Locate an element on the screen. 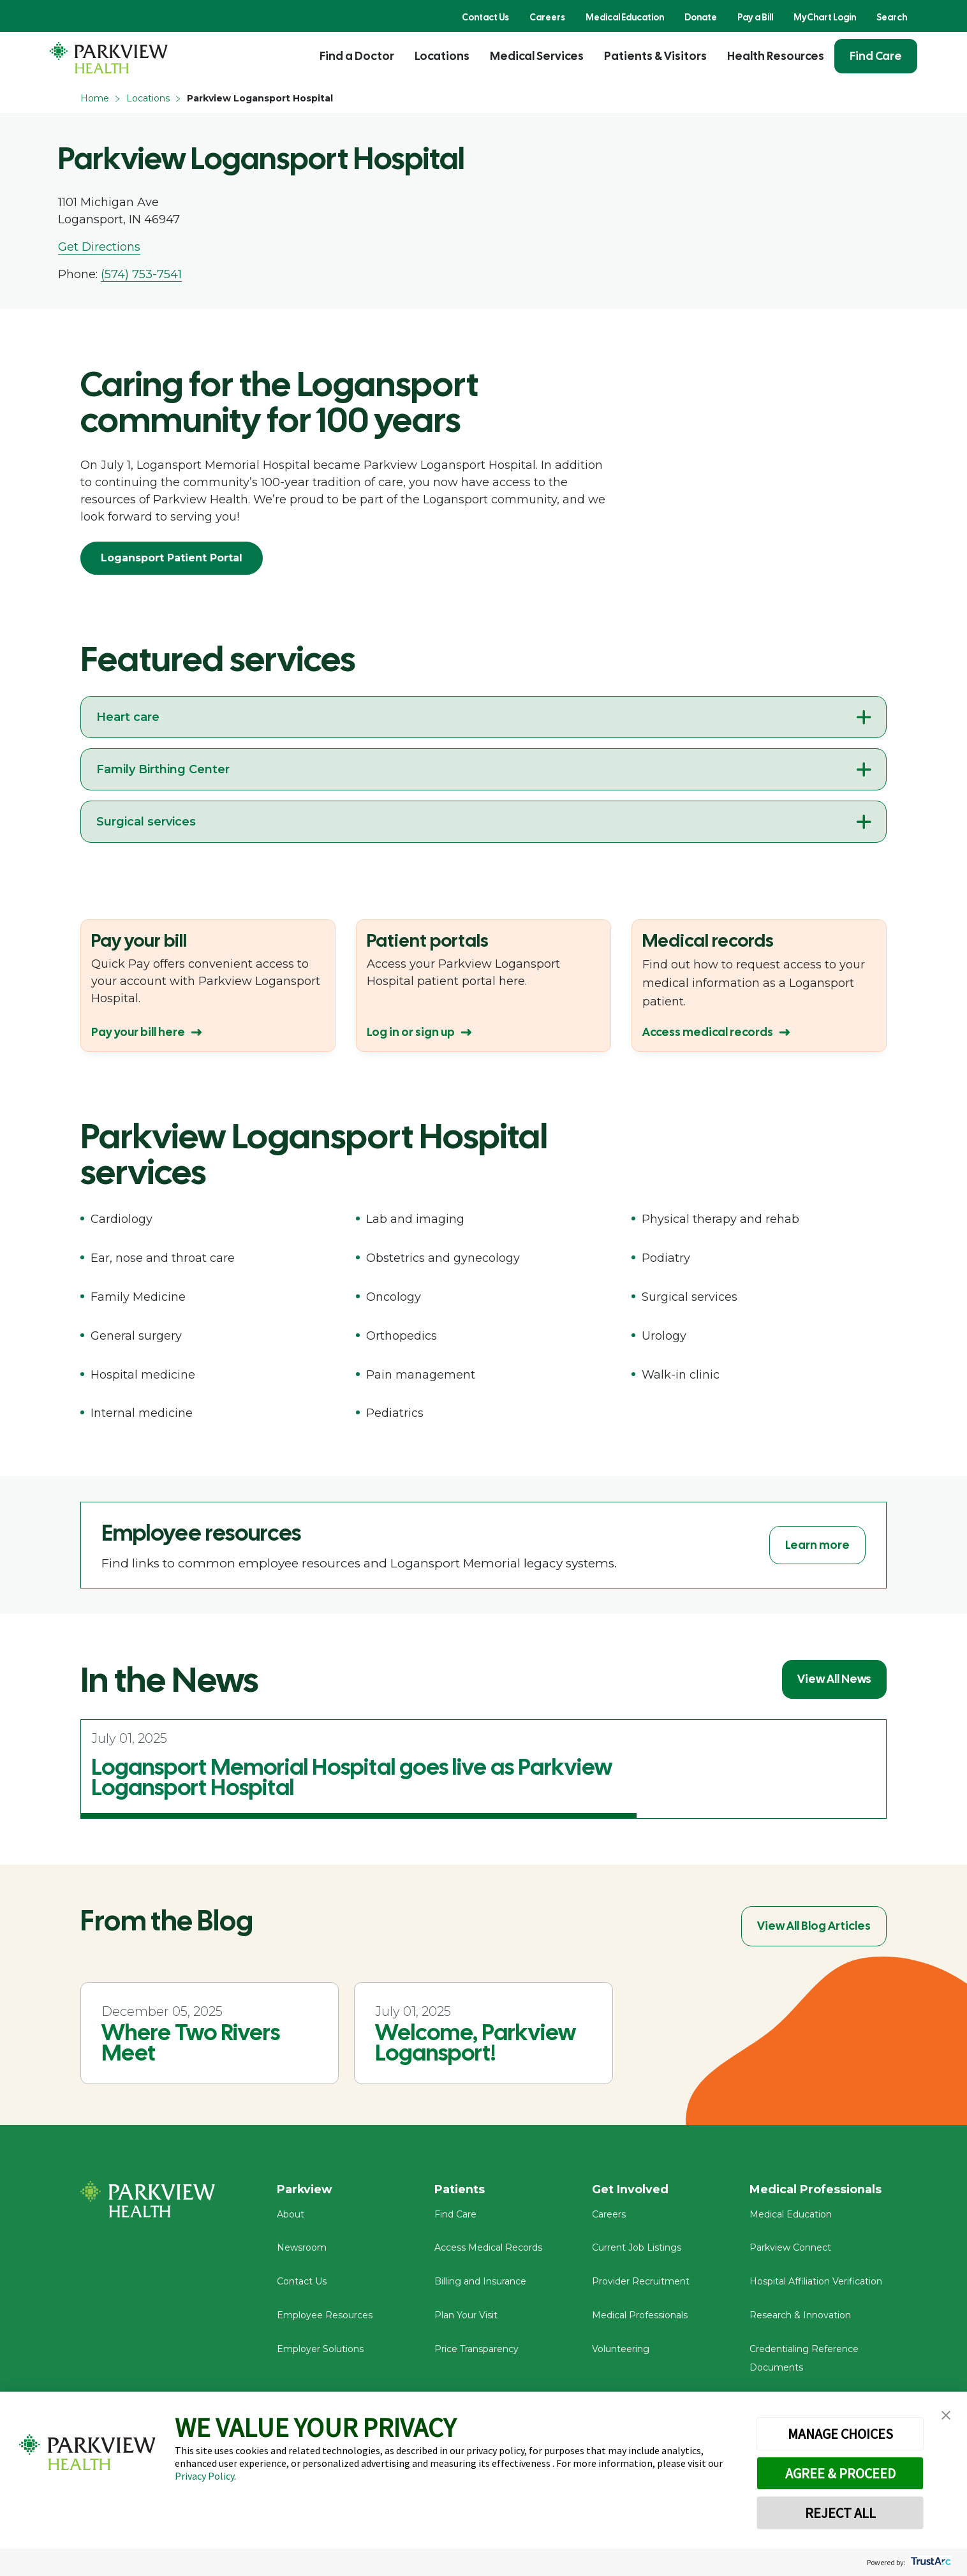  Log in or sign up is located at coordinates (411, 1032).